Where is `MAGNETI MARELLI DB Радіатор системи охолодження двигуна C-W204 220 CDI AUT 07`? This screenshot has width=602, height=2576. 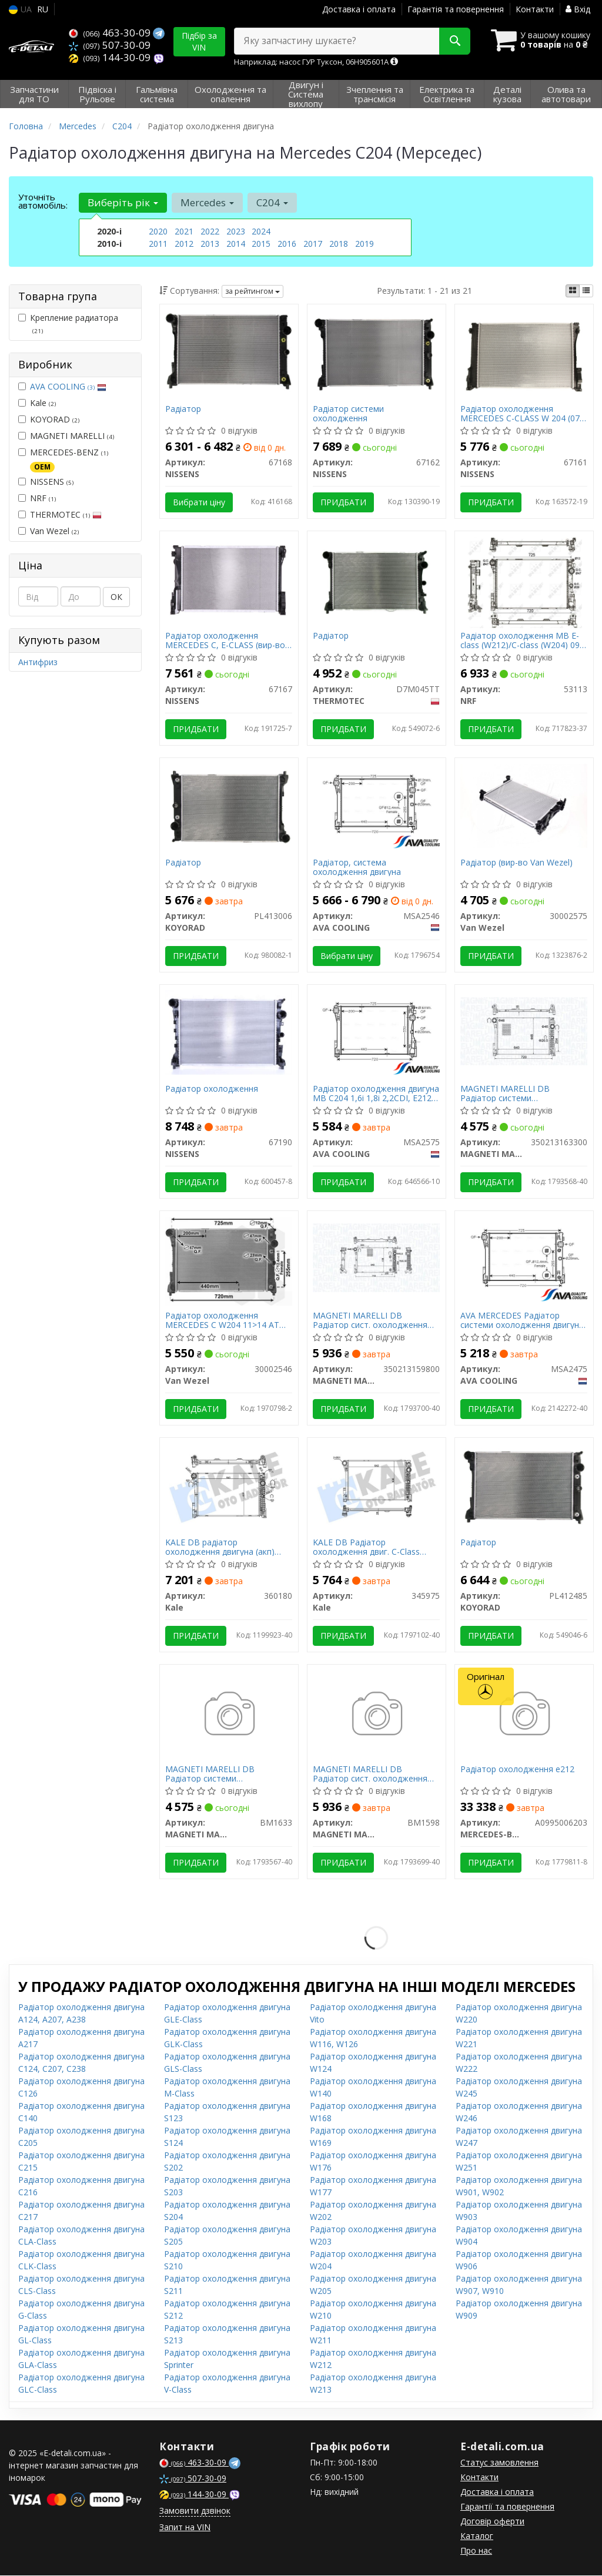 MAGNETI MARELLI DB Радіатор системи охолодження двигуна C-W204 220 CDI AUT 07 is located at coordinates (521, 1094).